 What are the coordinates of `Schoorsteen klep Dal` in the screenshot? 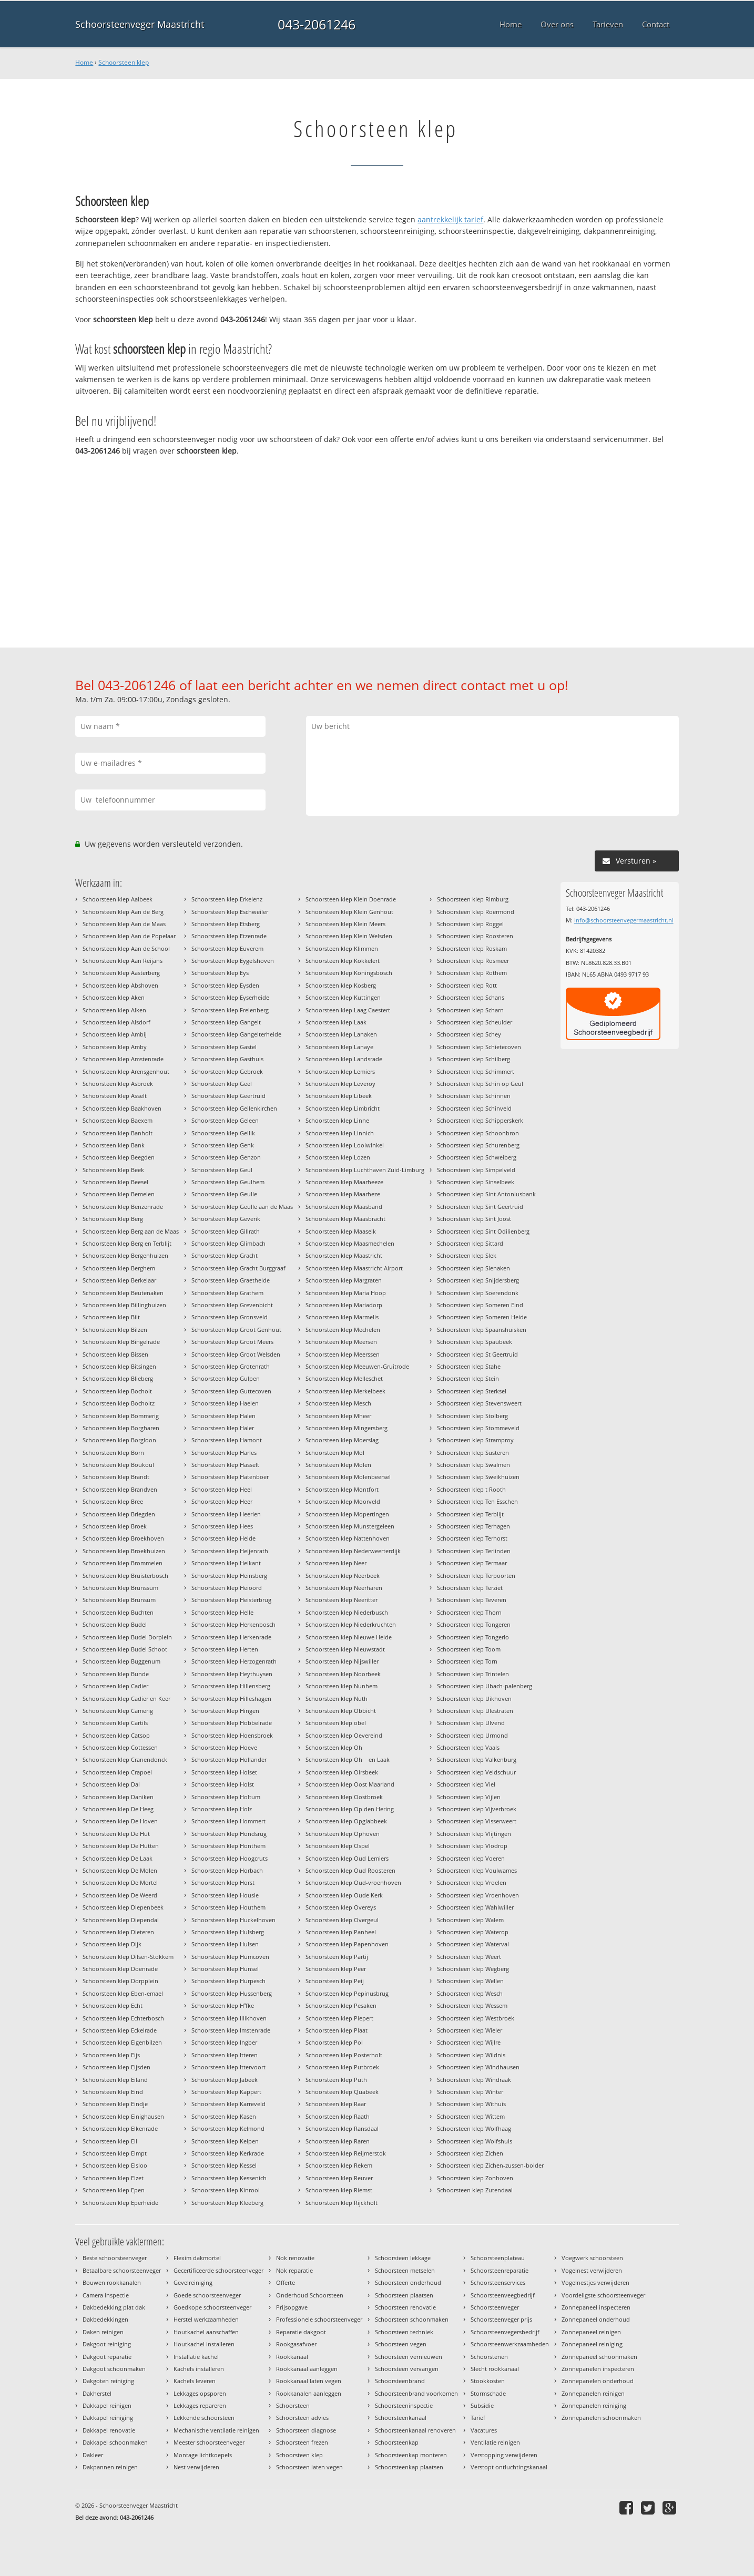 It's located at (111, 1784).